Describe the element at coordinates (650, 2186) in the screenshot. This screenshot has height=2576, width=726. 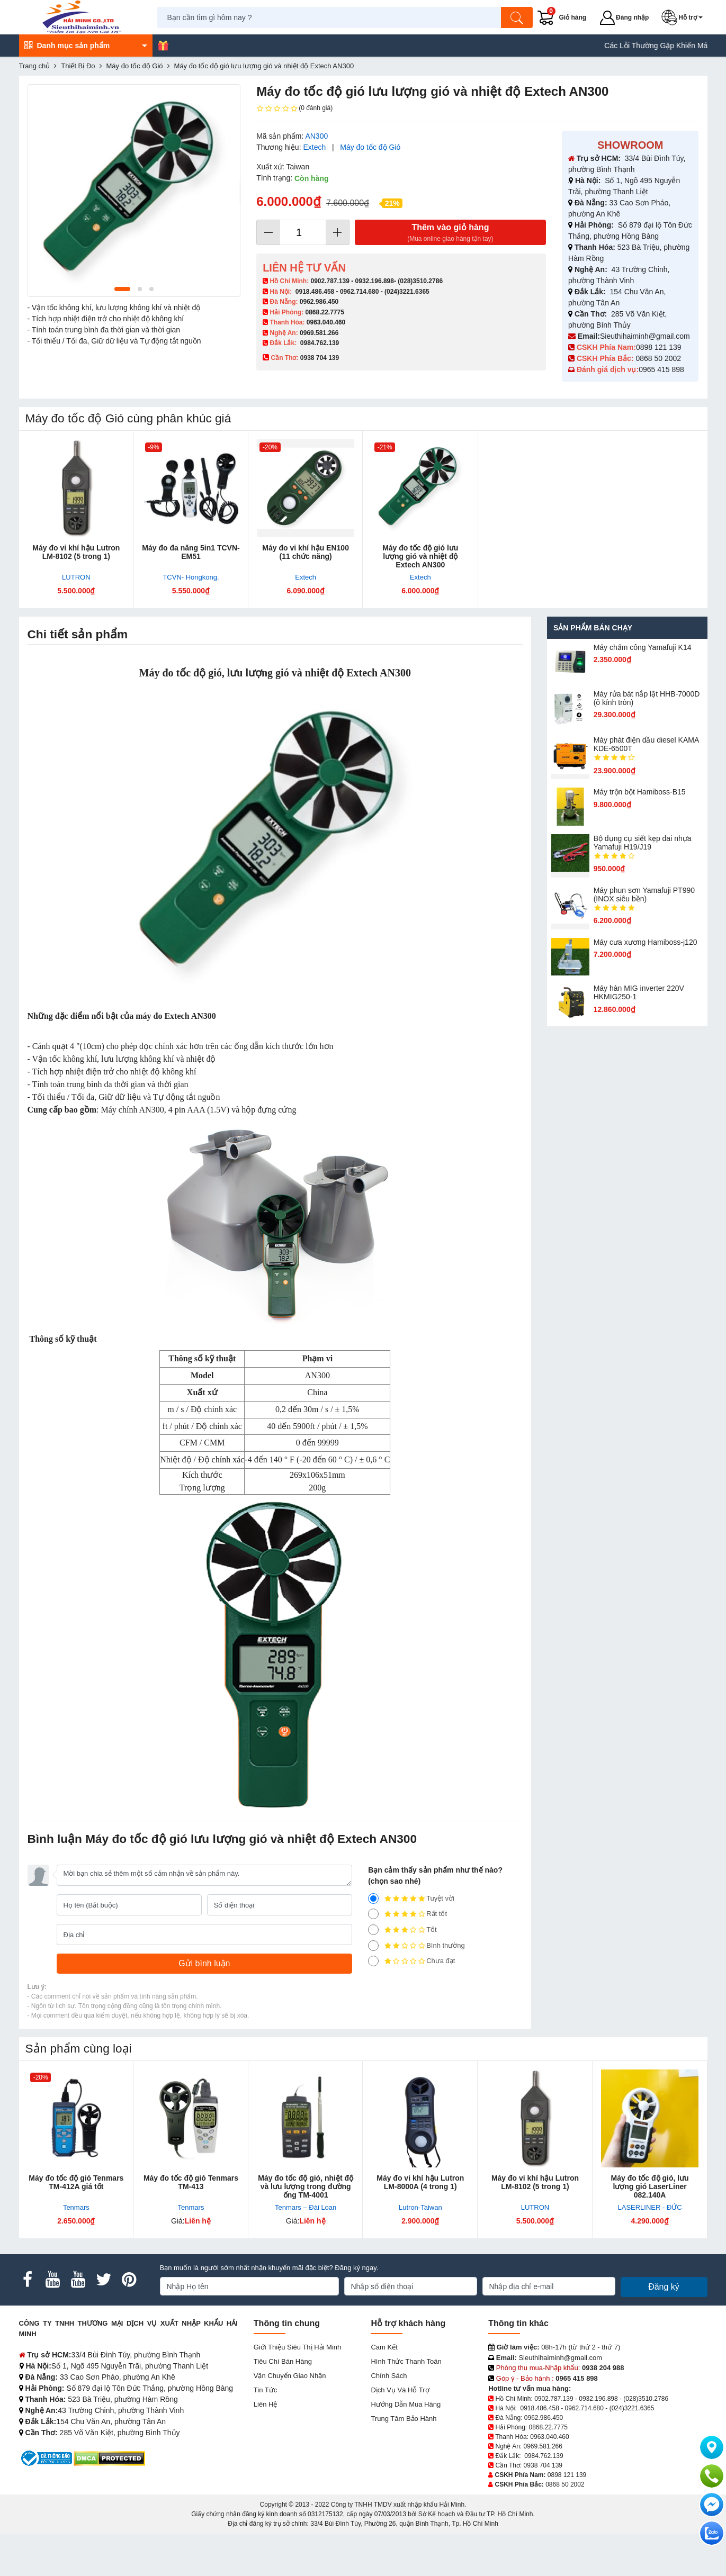
I see `Máy đo tốc độ gió, lưu lượng gió LaserLiner 082.140A` at that location.